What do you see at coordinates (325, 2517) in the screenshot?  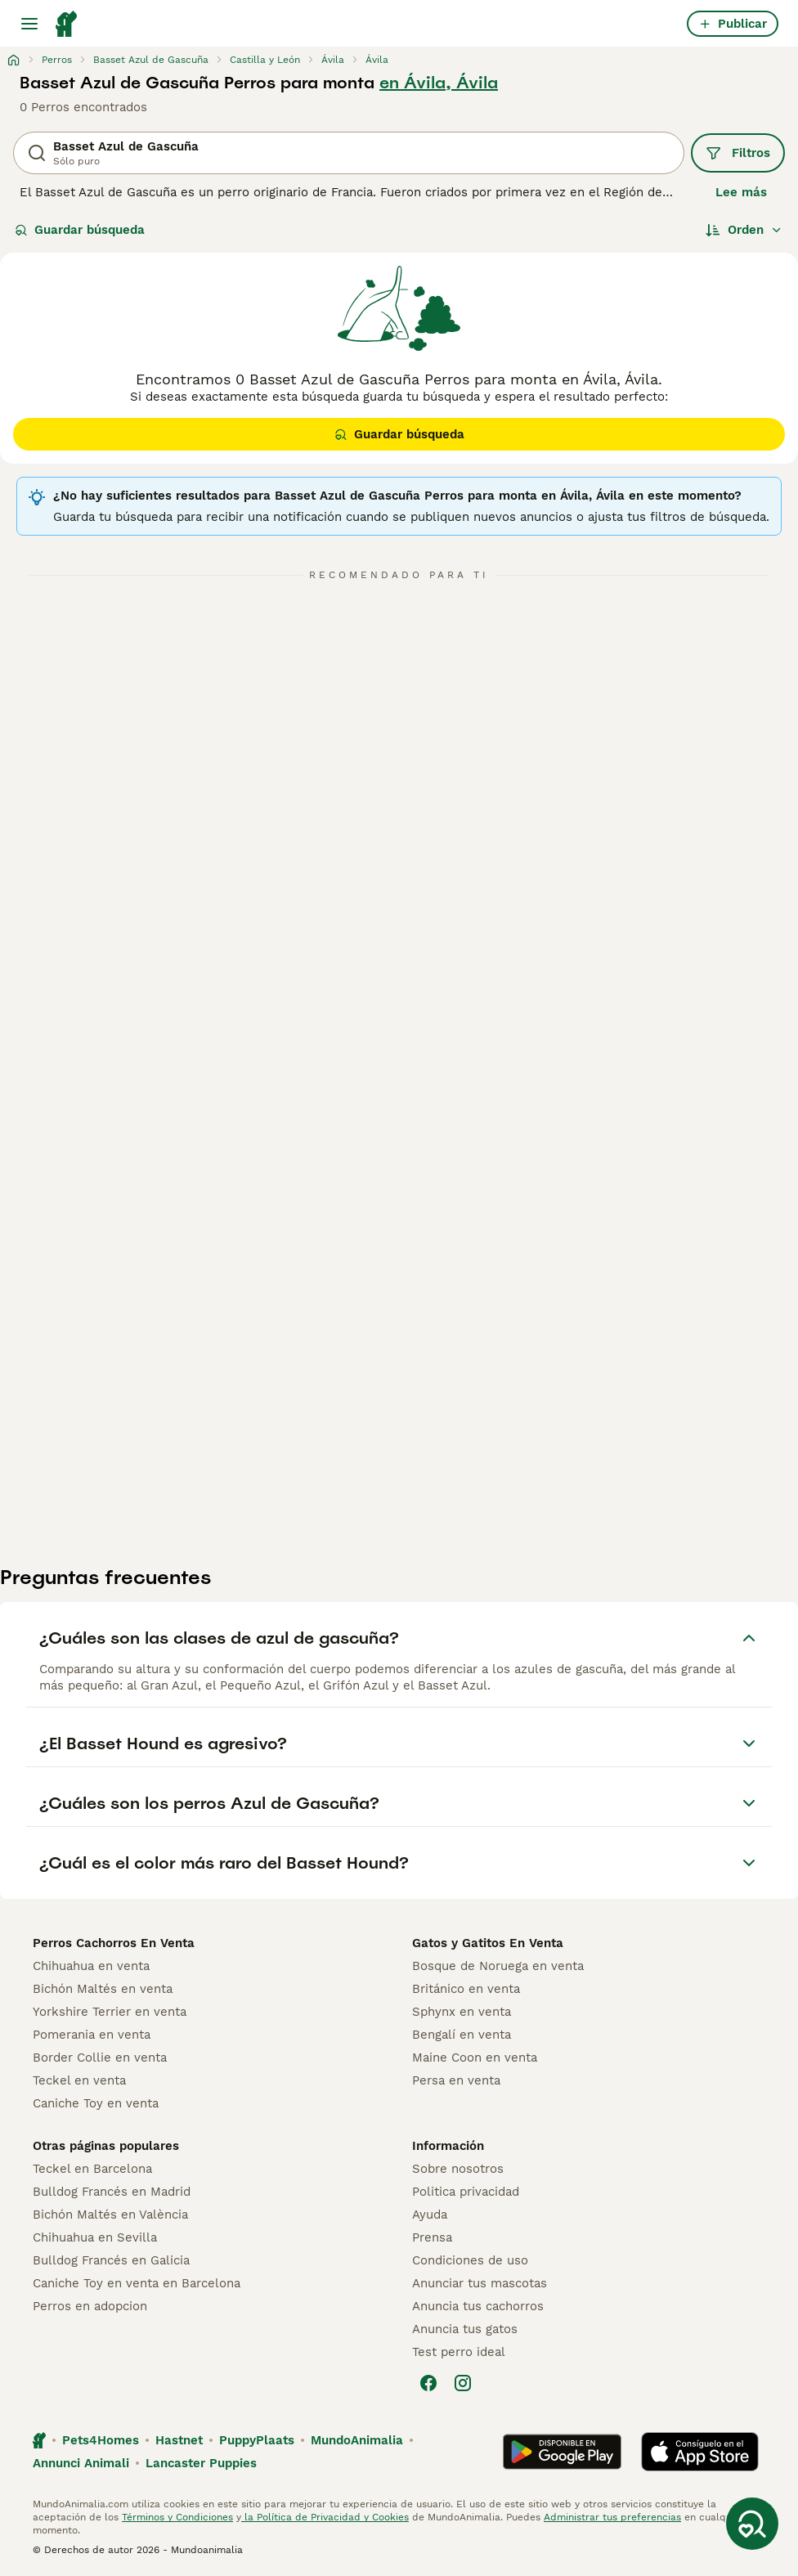 I see `la Política de Privacidad y Cookies` at bounding box center [325, 2517].